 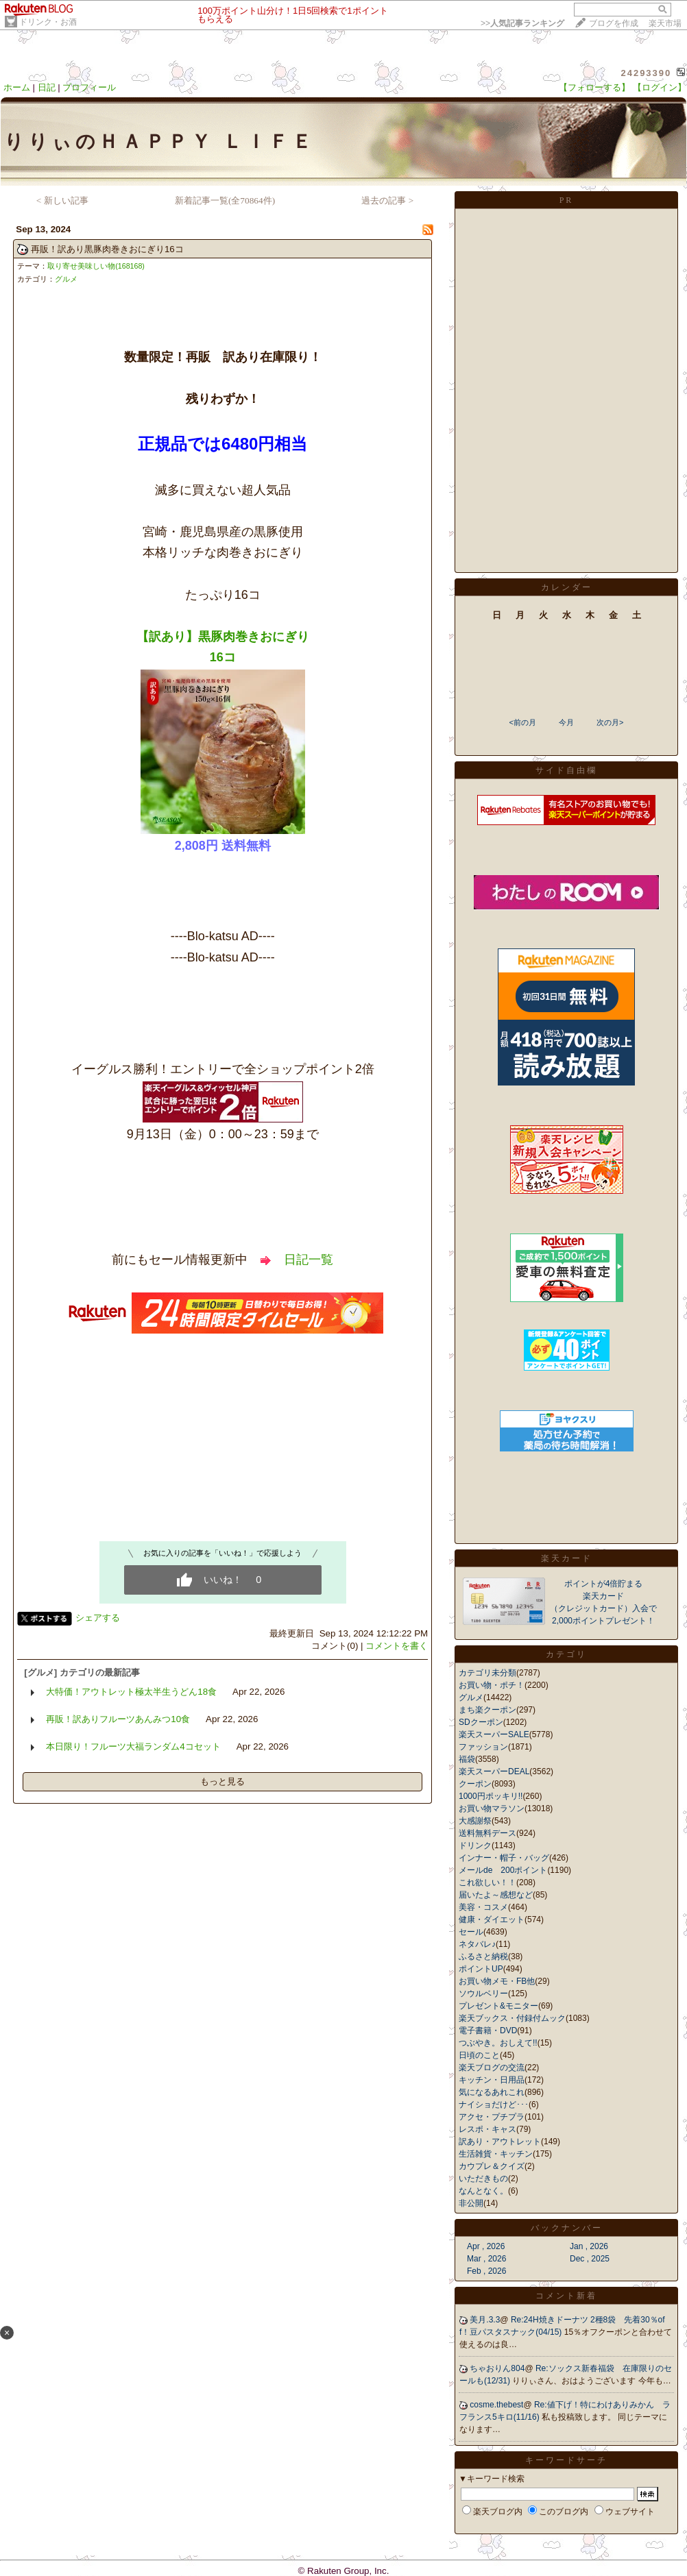 What do you see at coordinates (494, 1771) in the screenshot?
I see `楽天スーパーDEAL` at bounding box center [494, 1771].